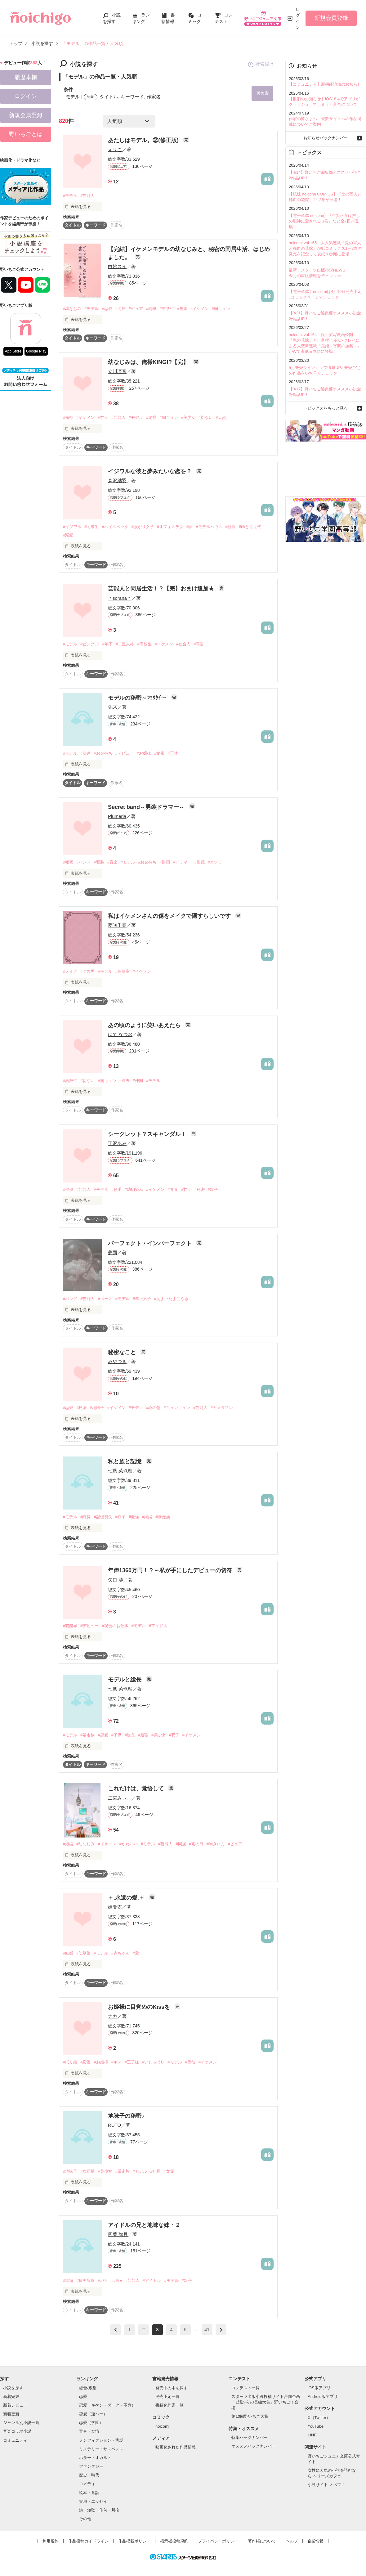  What do you see at coordinates (87, 971) in the screenshot?
I see `#クズ男` at bounding box center [87, 971].